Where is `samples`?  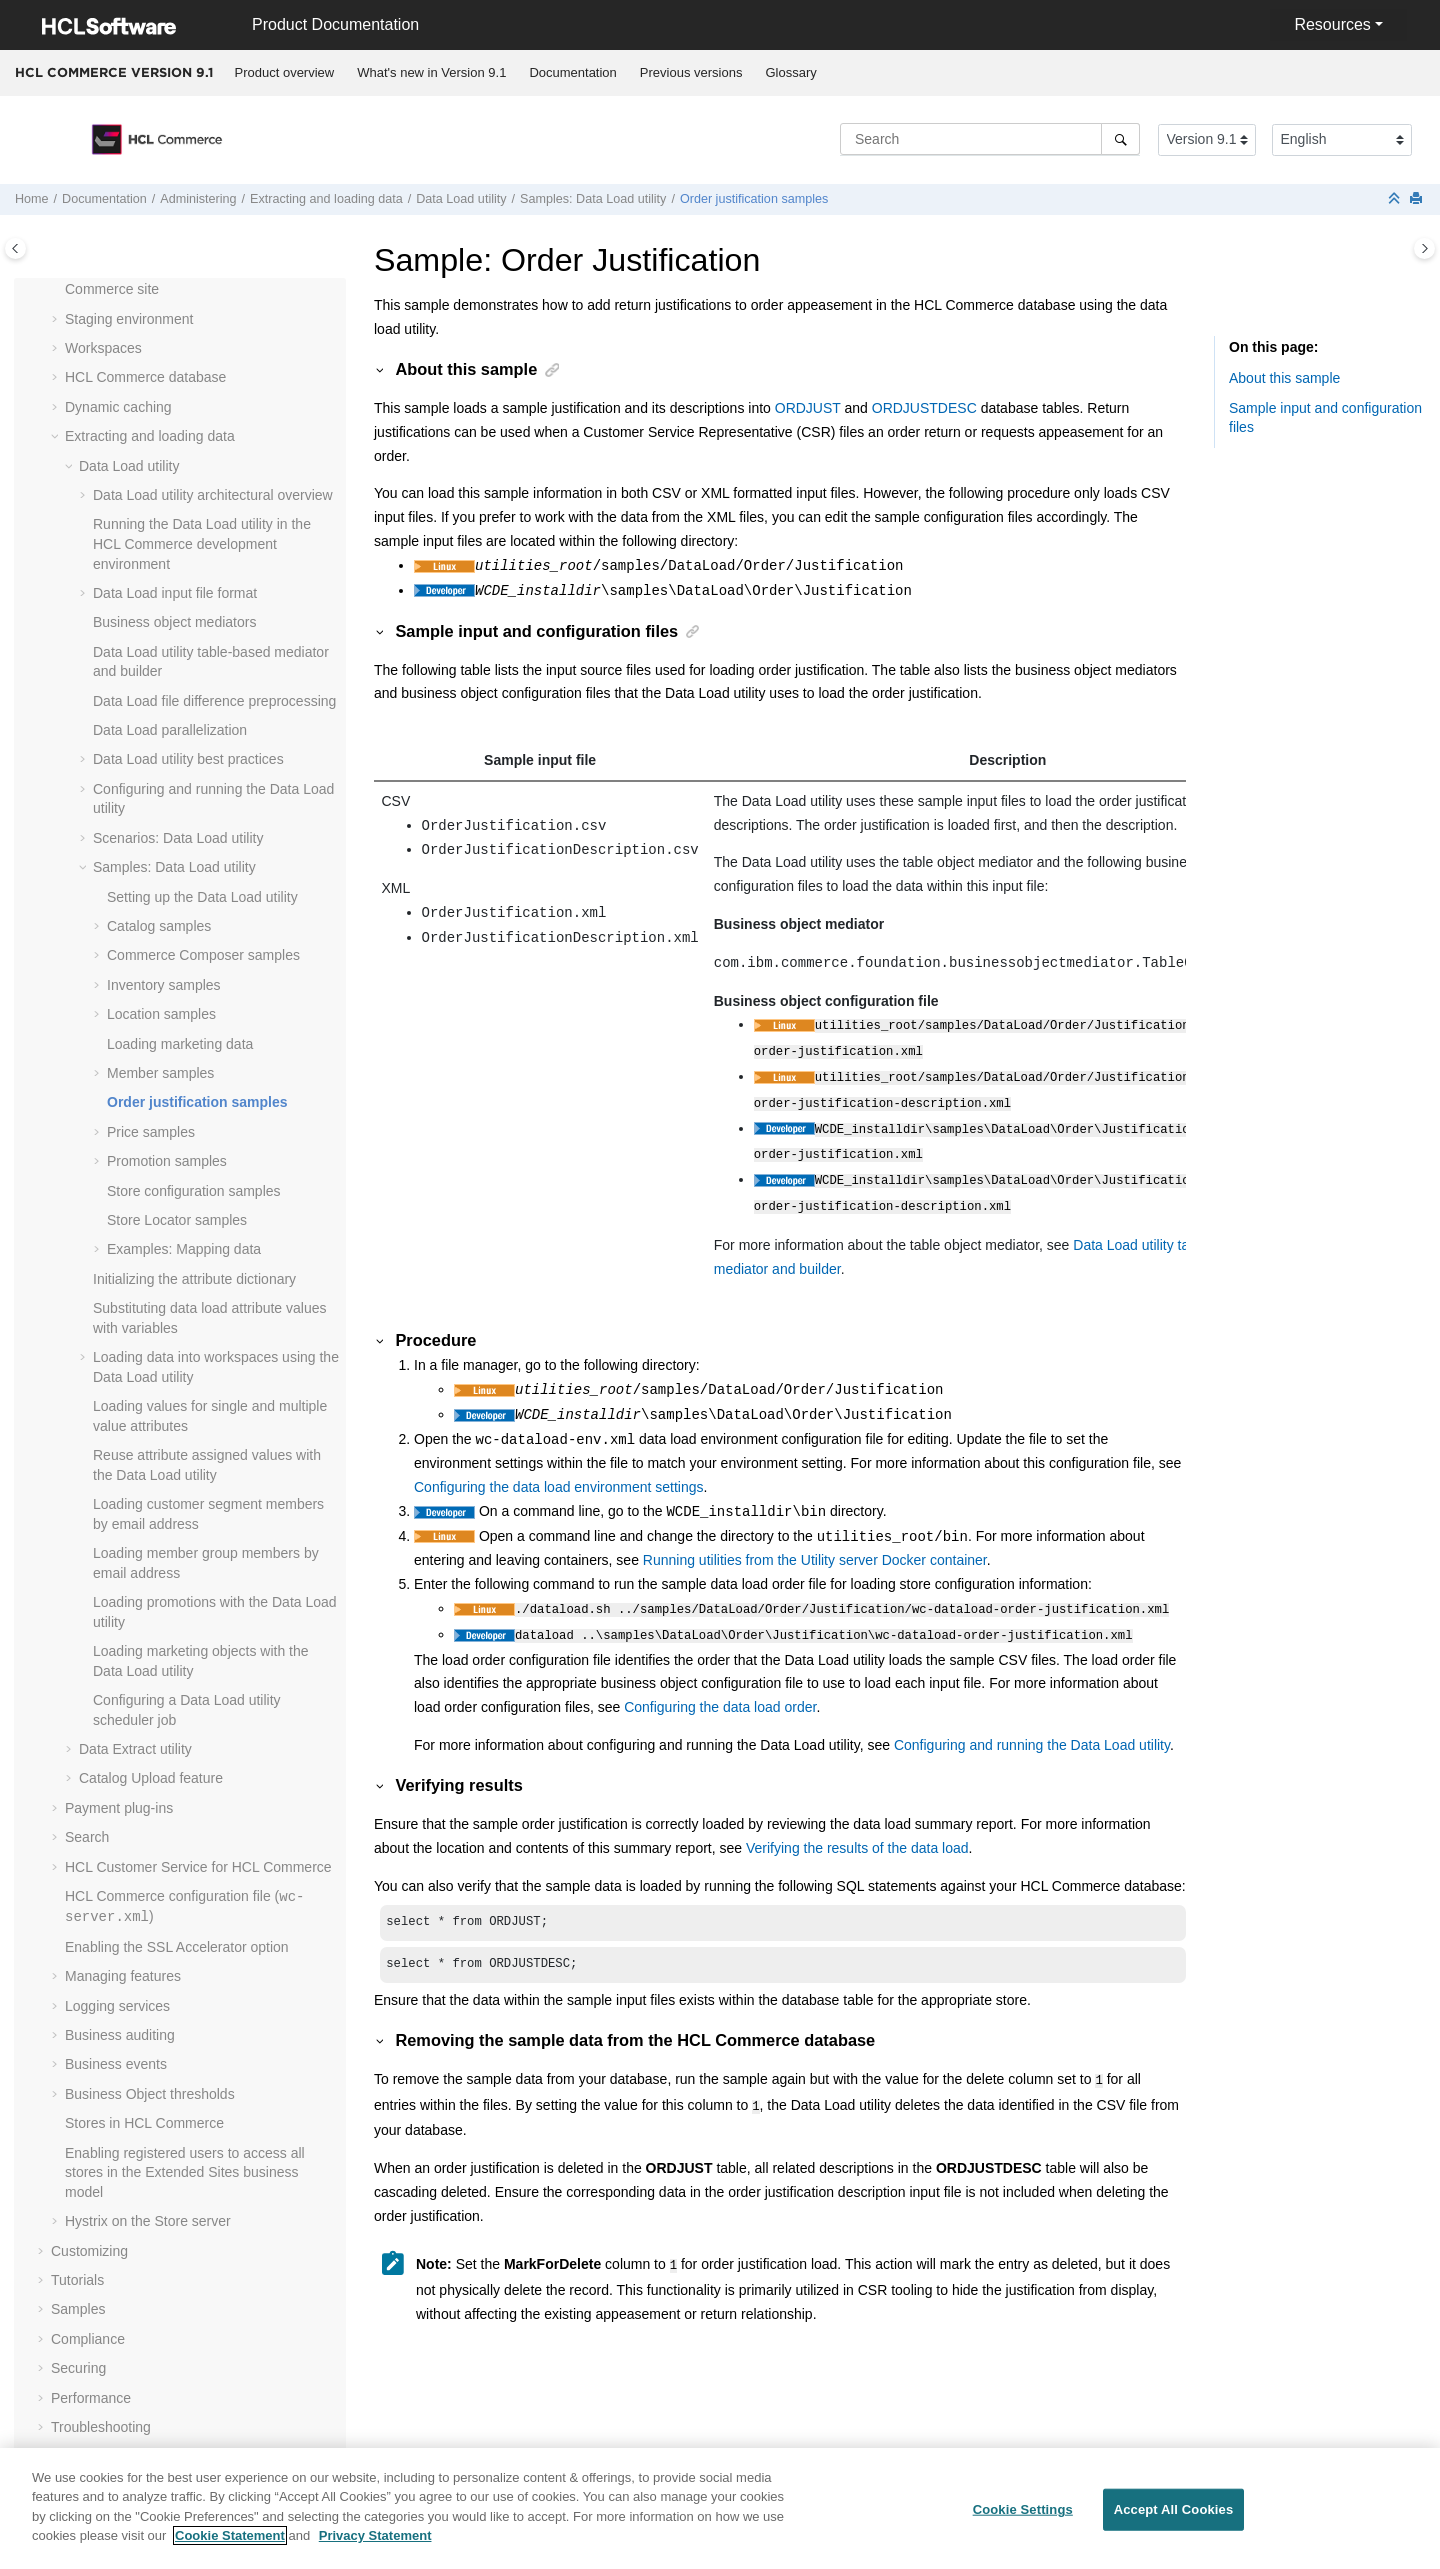 samples is located at coordinates (203, 955).